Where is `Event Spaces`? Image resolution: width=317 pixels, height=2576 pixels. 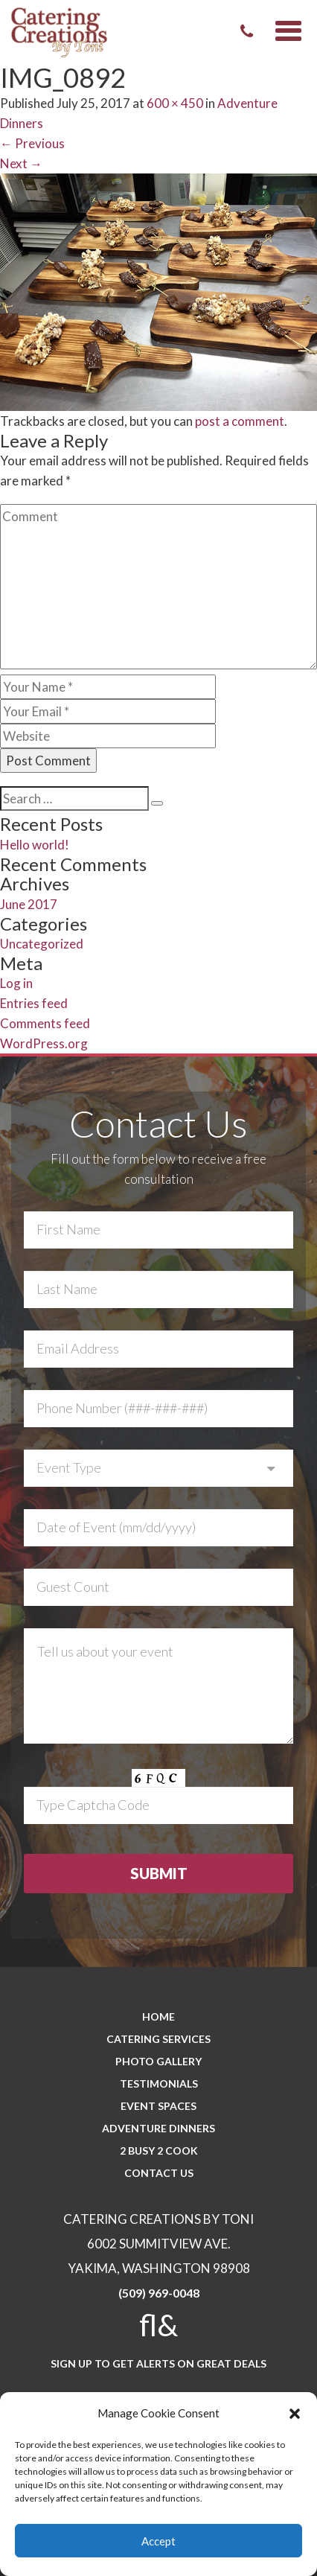 Event Spaces is located at coordinates (158, 2106).